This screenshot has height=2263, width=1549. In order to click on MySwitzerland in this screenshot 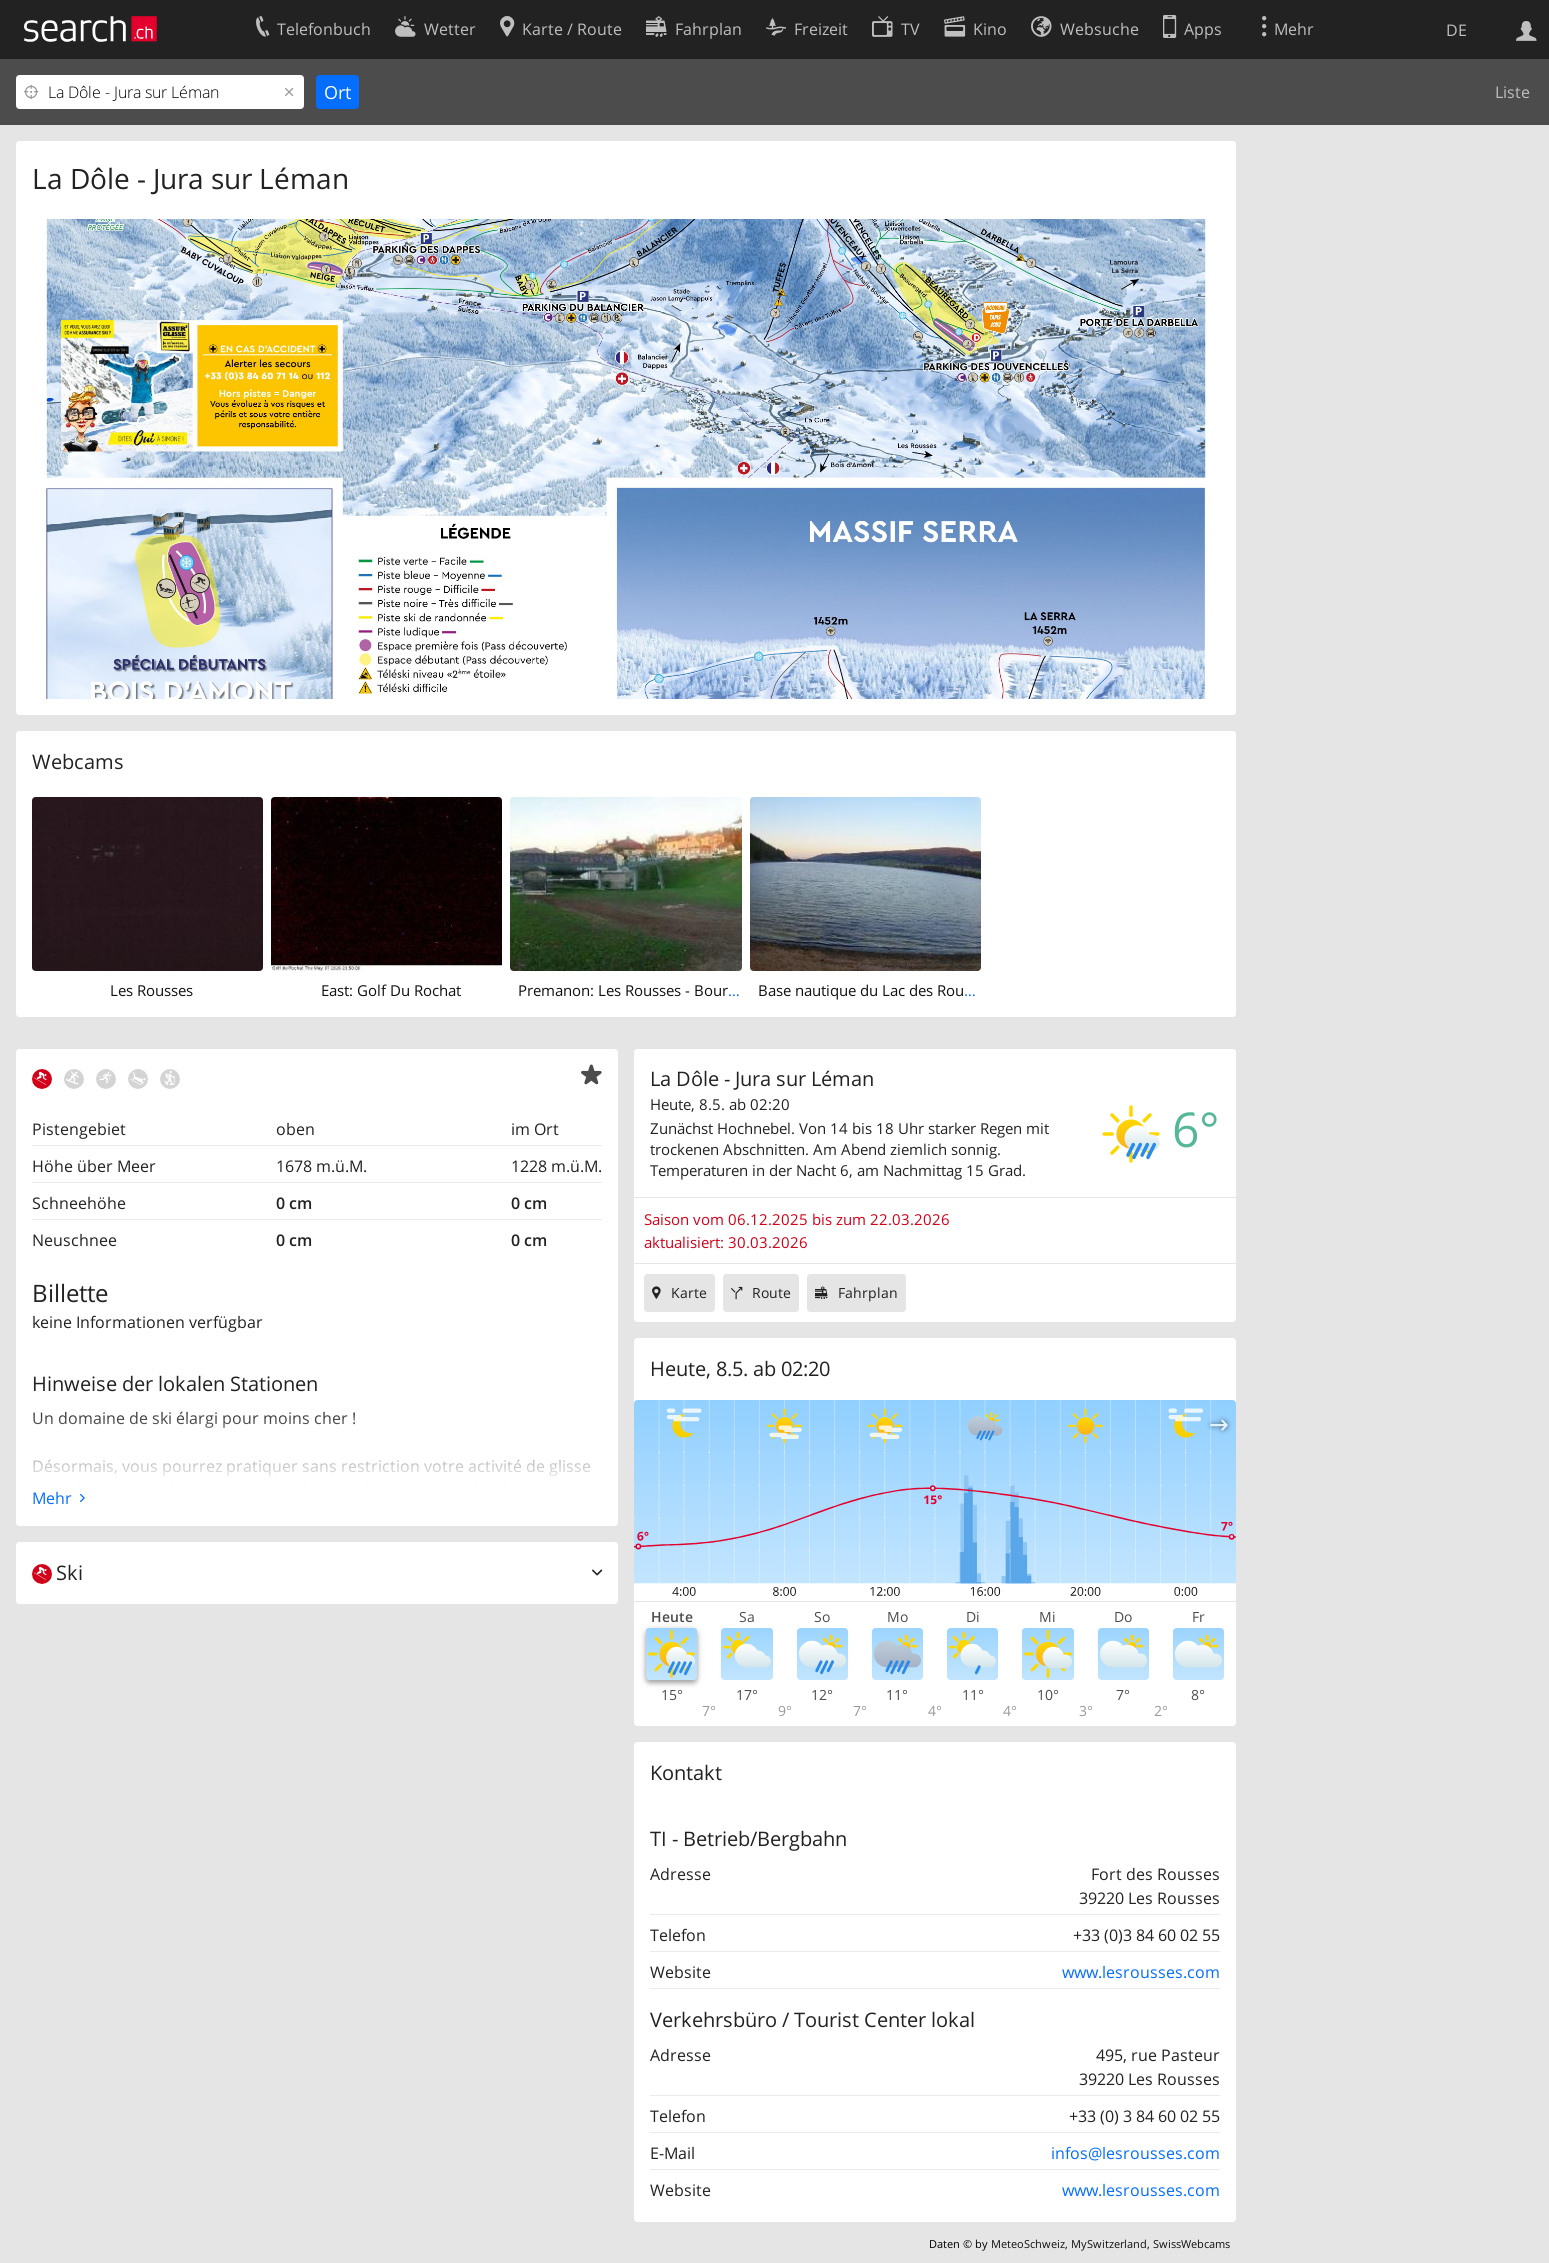, I will do `click(1109, 2243)`.